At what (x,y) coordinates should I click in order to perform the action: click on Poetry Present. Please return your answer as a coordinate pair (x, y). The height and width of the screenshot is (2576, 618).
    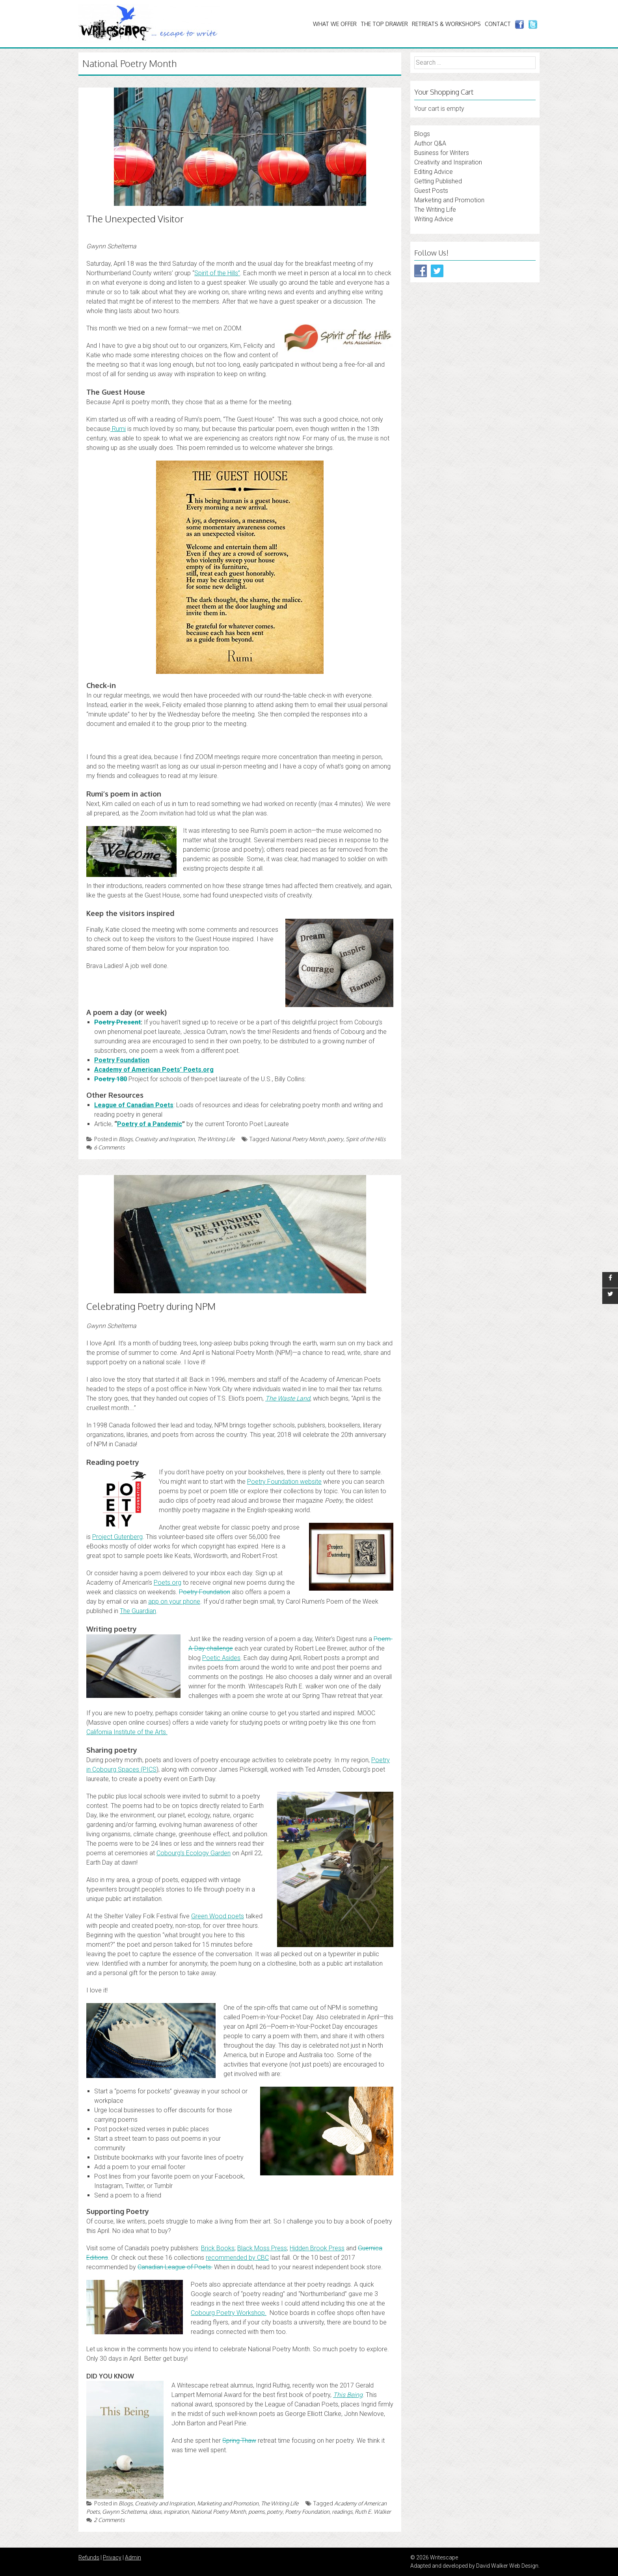
    Looking at the image, I should click on (117, 1022).